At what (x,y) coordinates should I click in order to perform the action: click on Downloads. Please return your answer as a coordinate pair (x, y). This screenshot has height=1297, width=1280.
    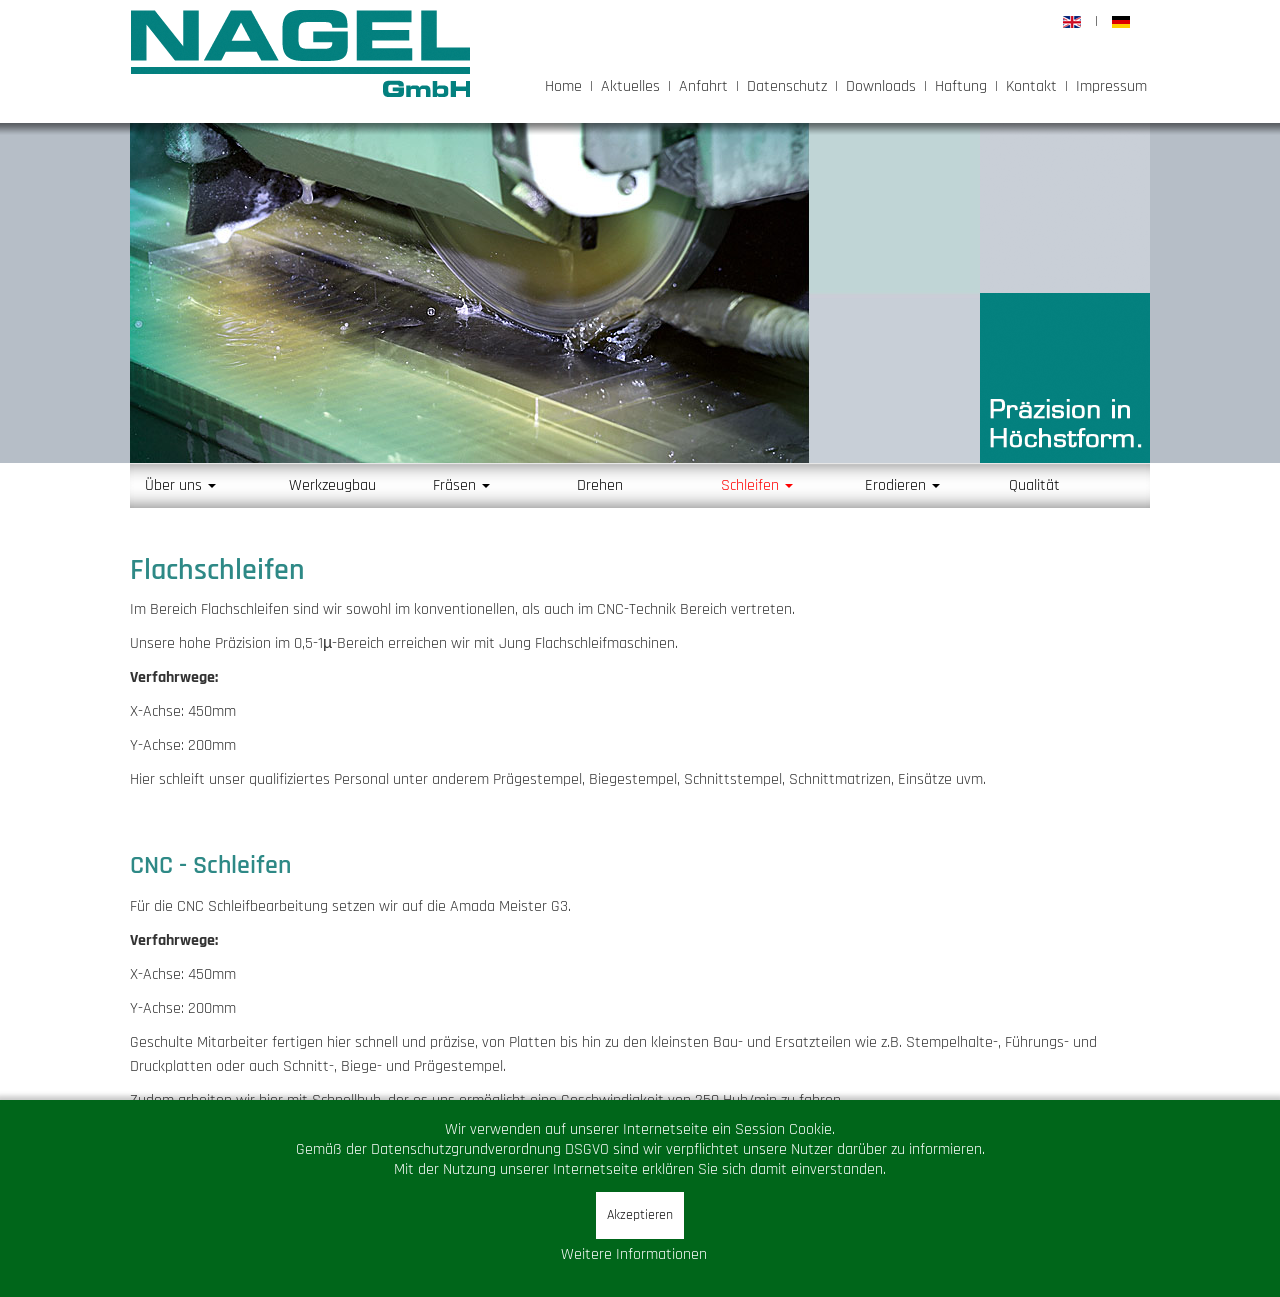
    Looking at the image, I should click on (881, 86).